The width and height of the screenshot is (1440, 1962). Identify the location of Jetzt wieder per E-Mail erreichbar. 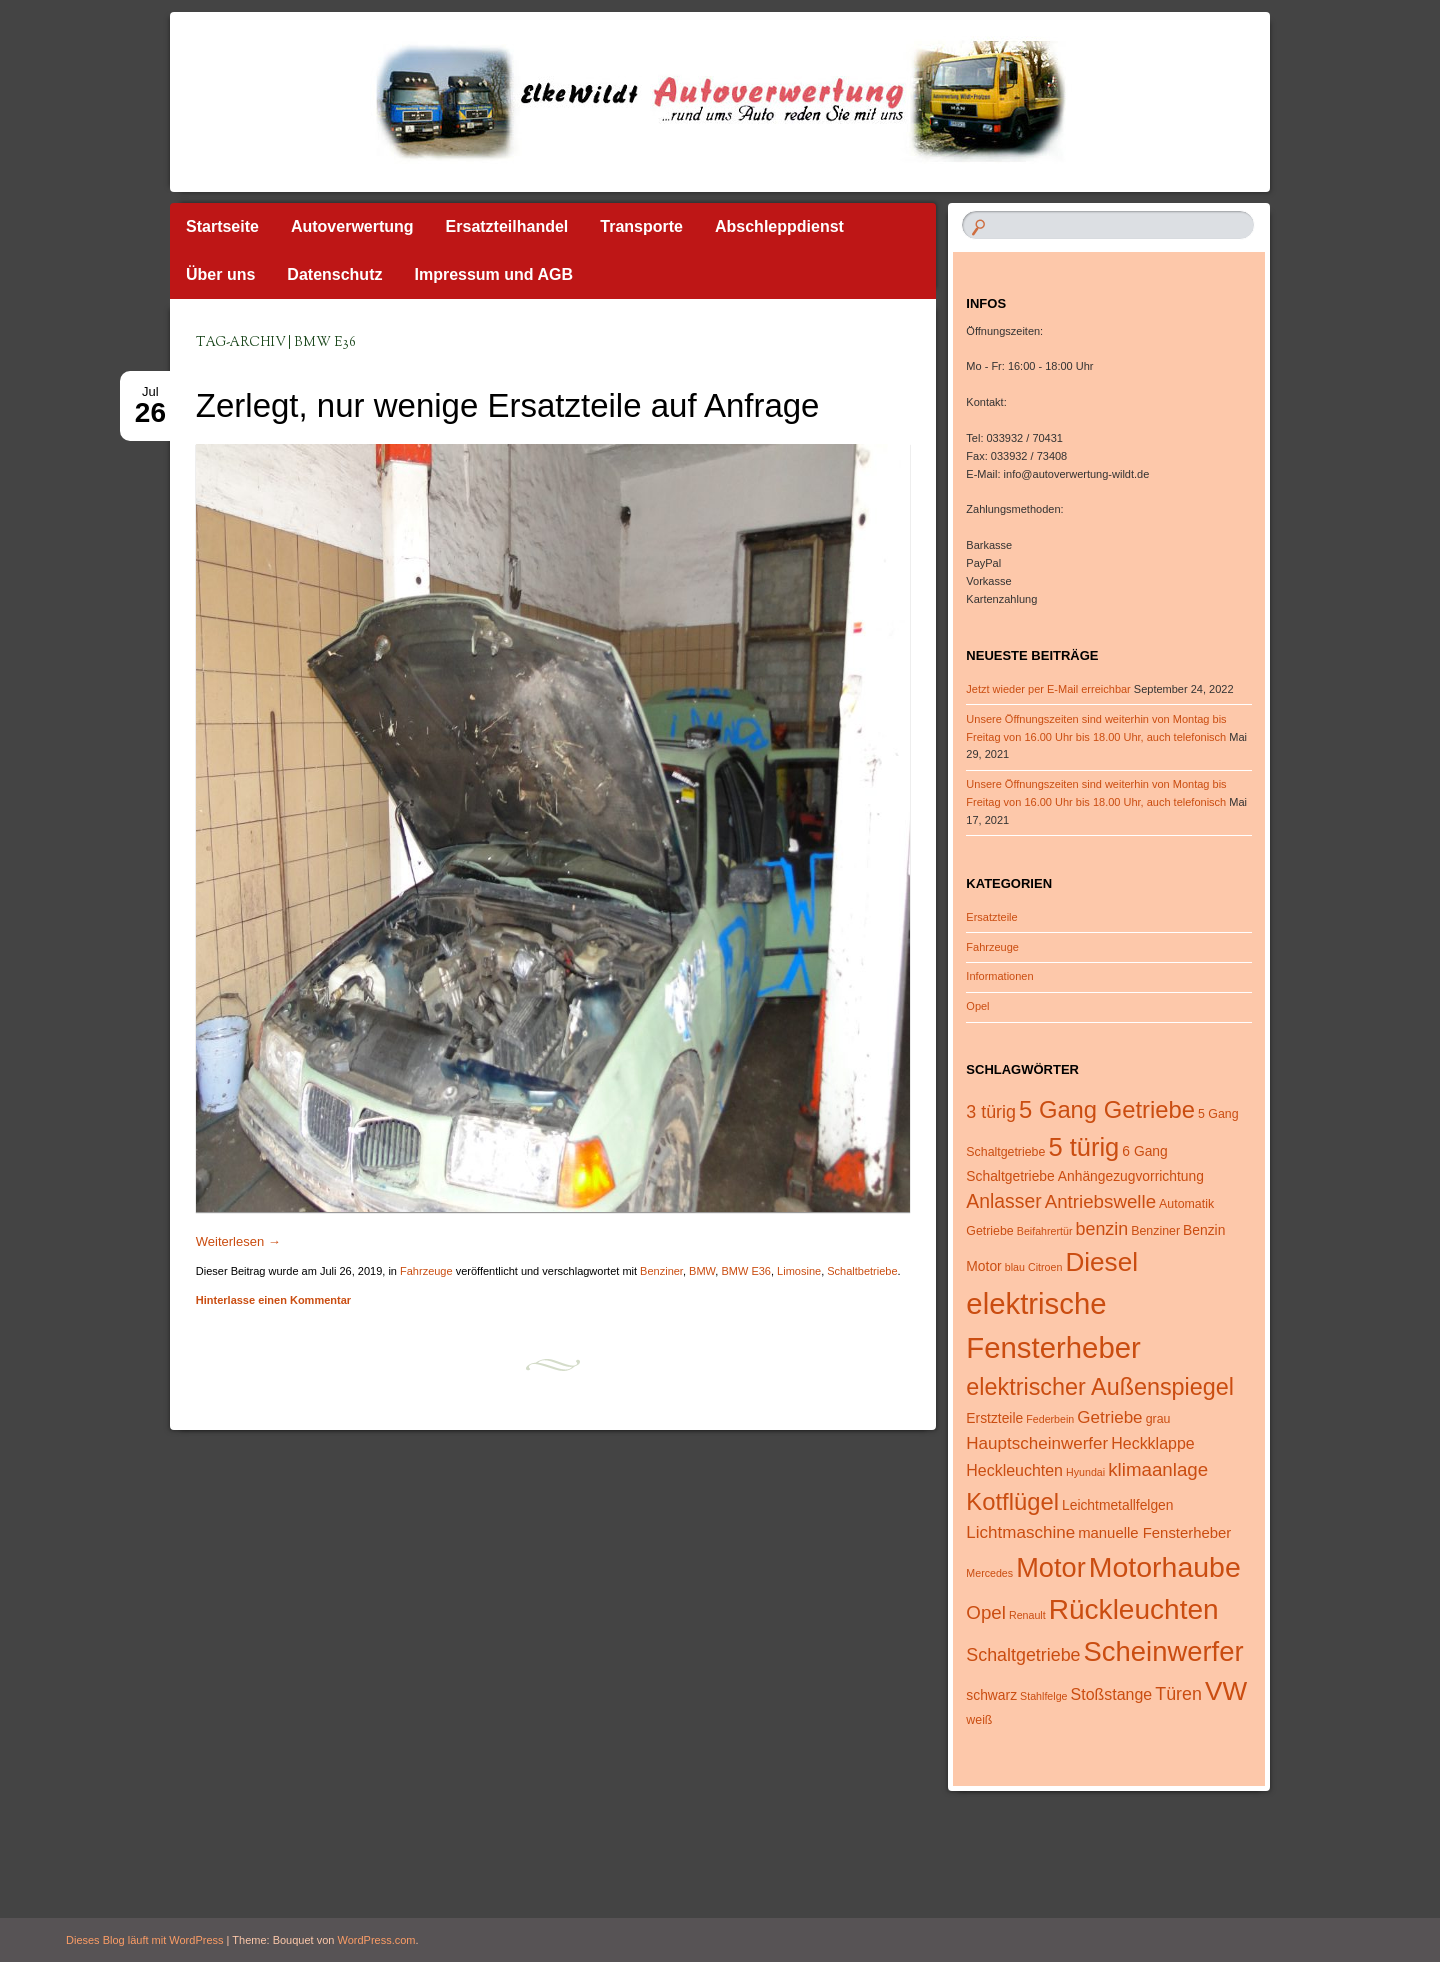
(1048, 689).